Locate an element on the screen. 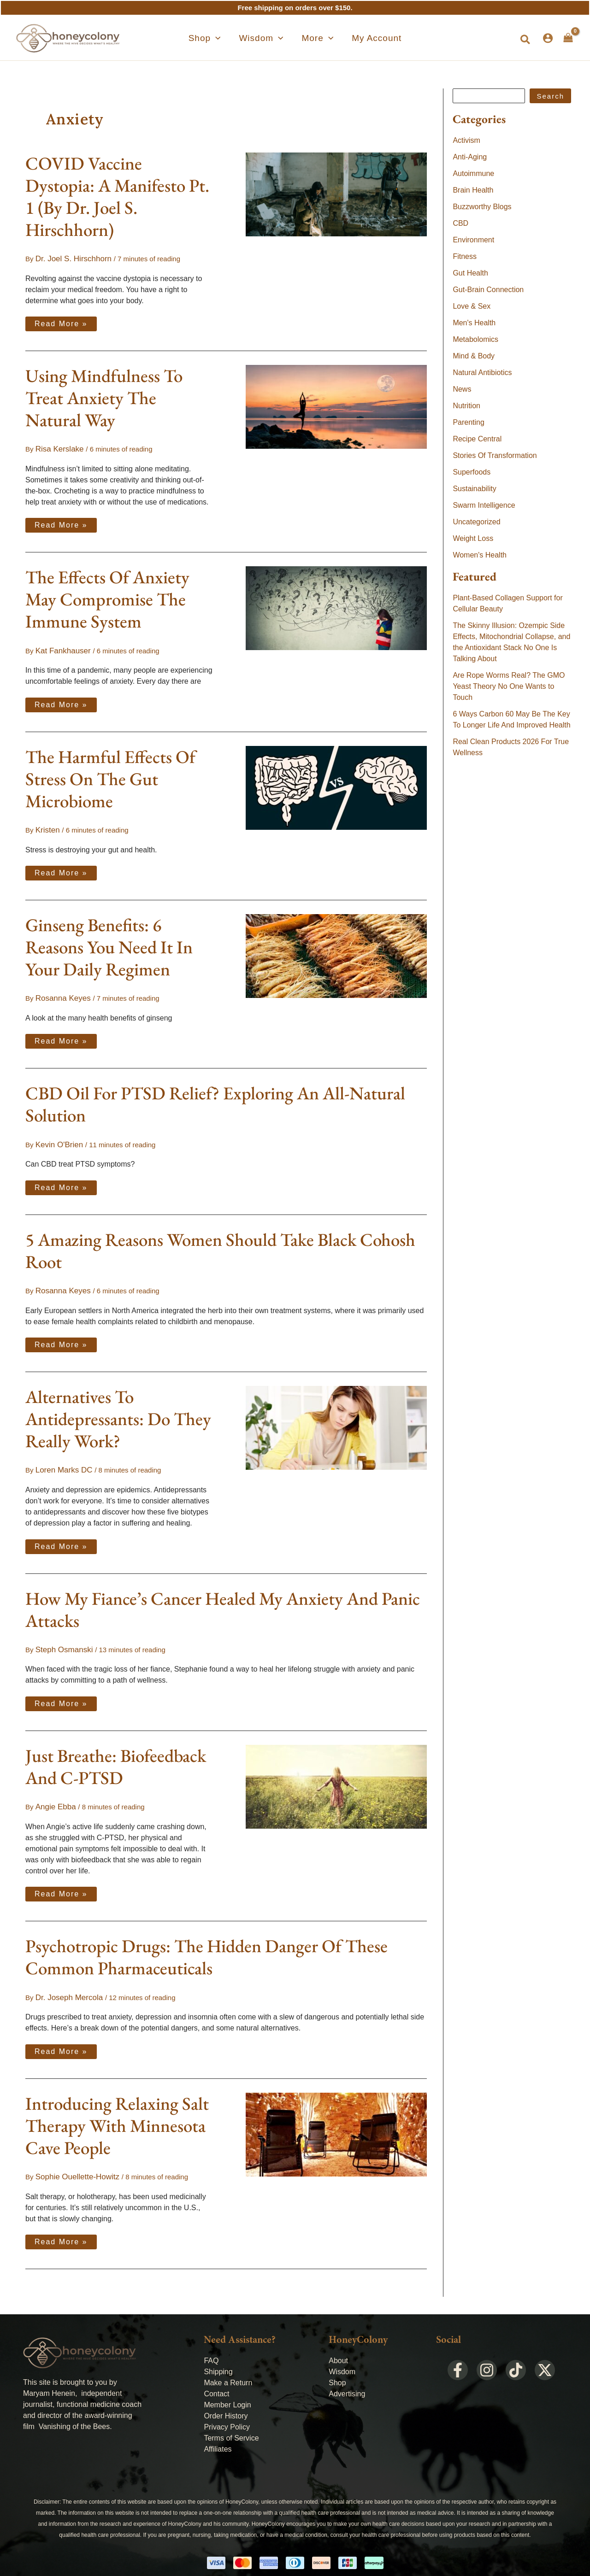 Image resolution: width=590 pixels, height=2576 pixels. Gut Health is located at coordinates (470, 273).